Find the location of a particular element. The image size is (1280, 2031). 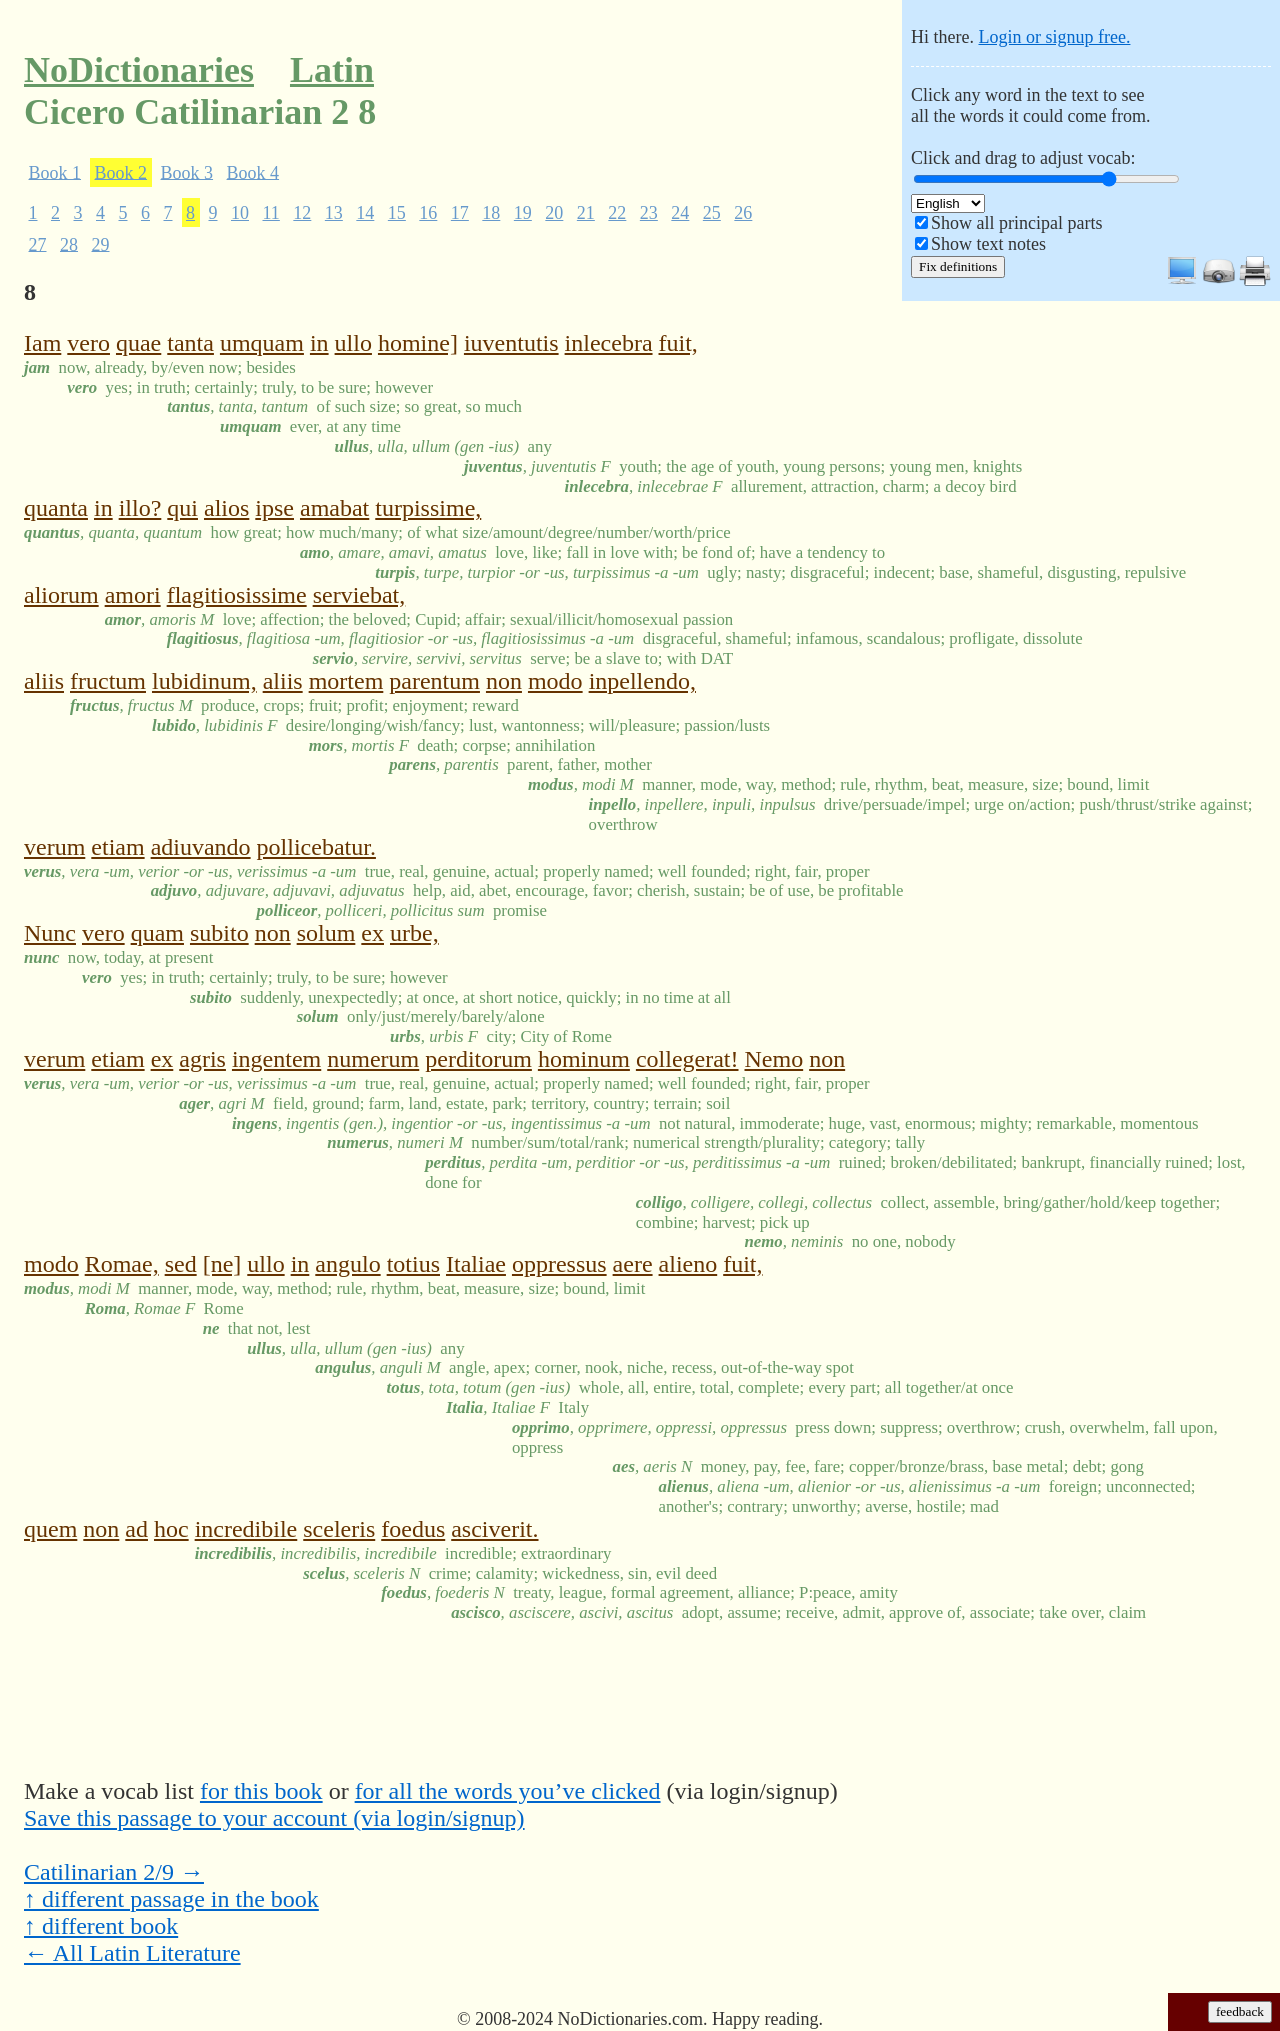

quae is located at coordinates (138, 343).